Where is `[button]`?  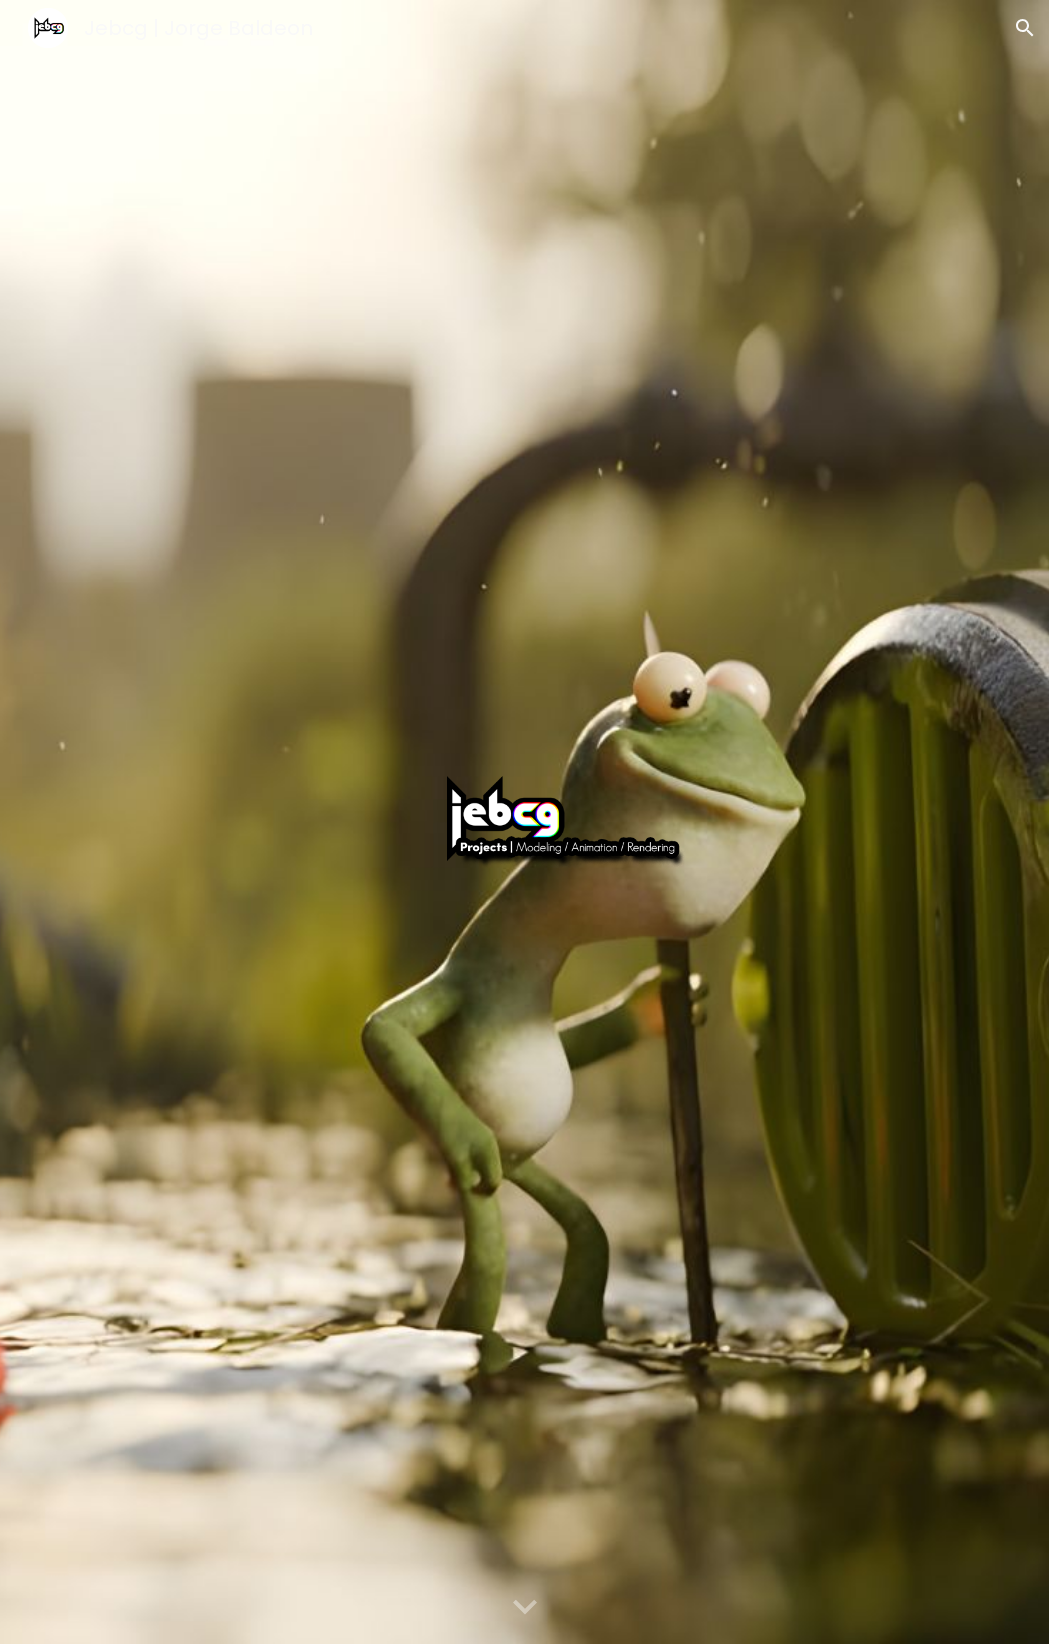
[button] is located at coordinates (1025, 28).